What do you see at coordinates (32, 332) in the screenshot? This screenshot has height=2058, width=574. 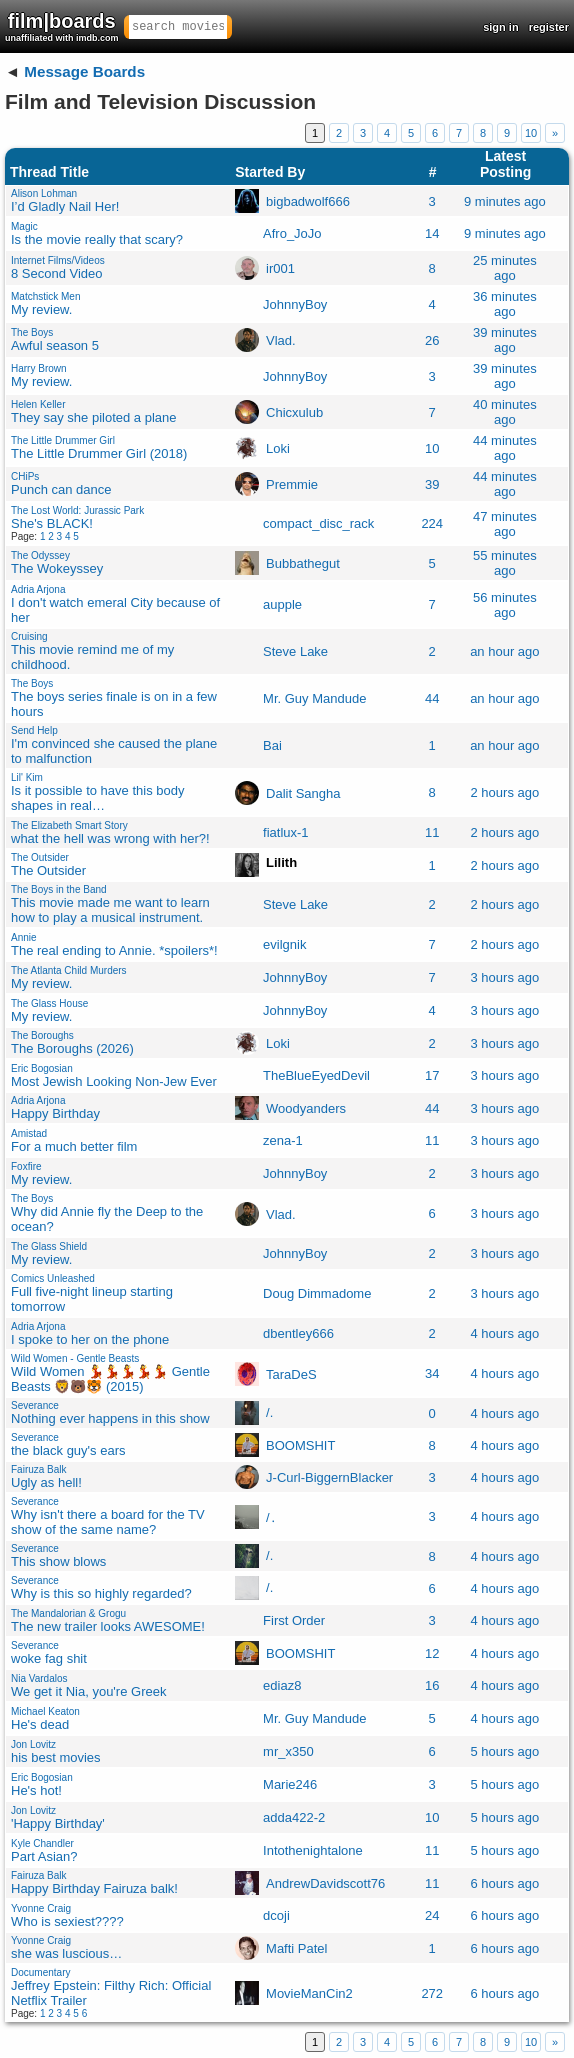 I see `The Boys` at bounding box center [32, 332].